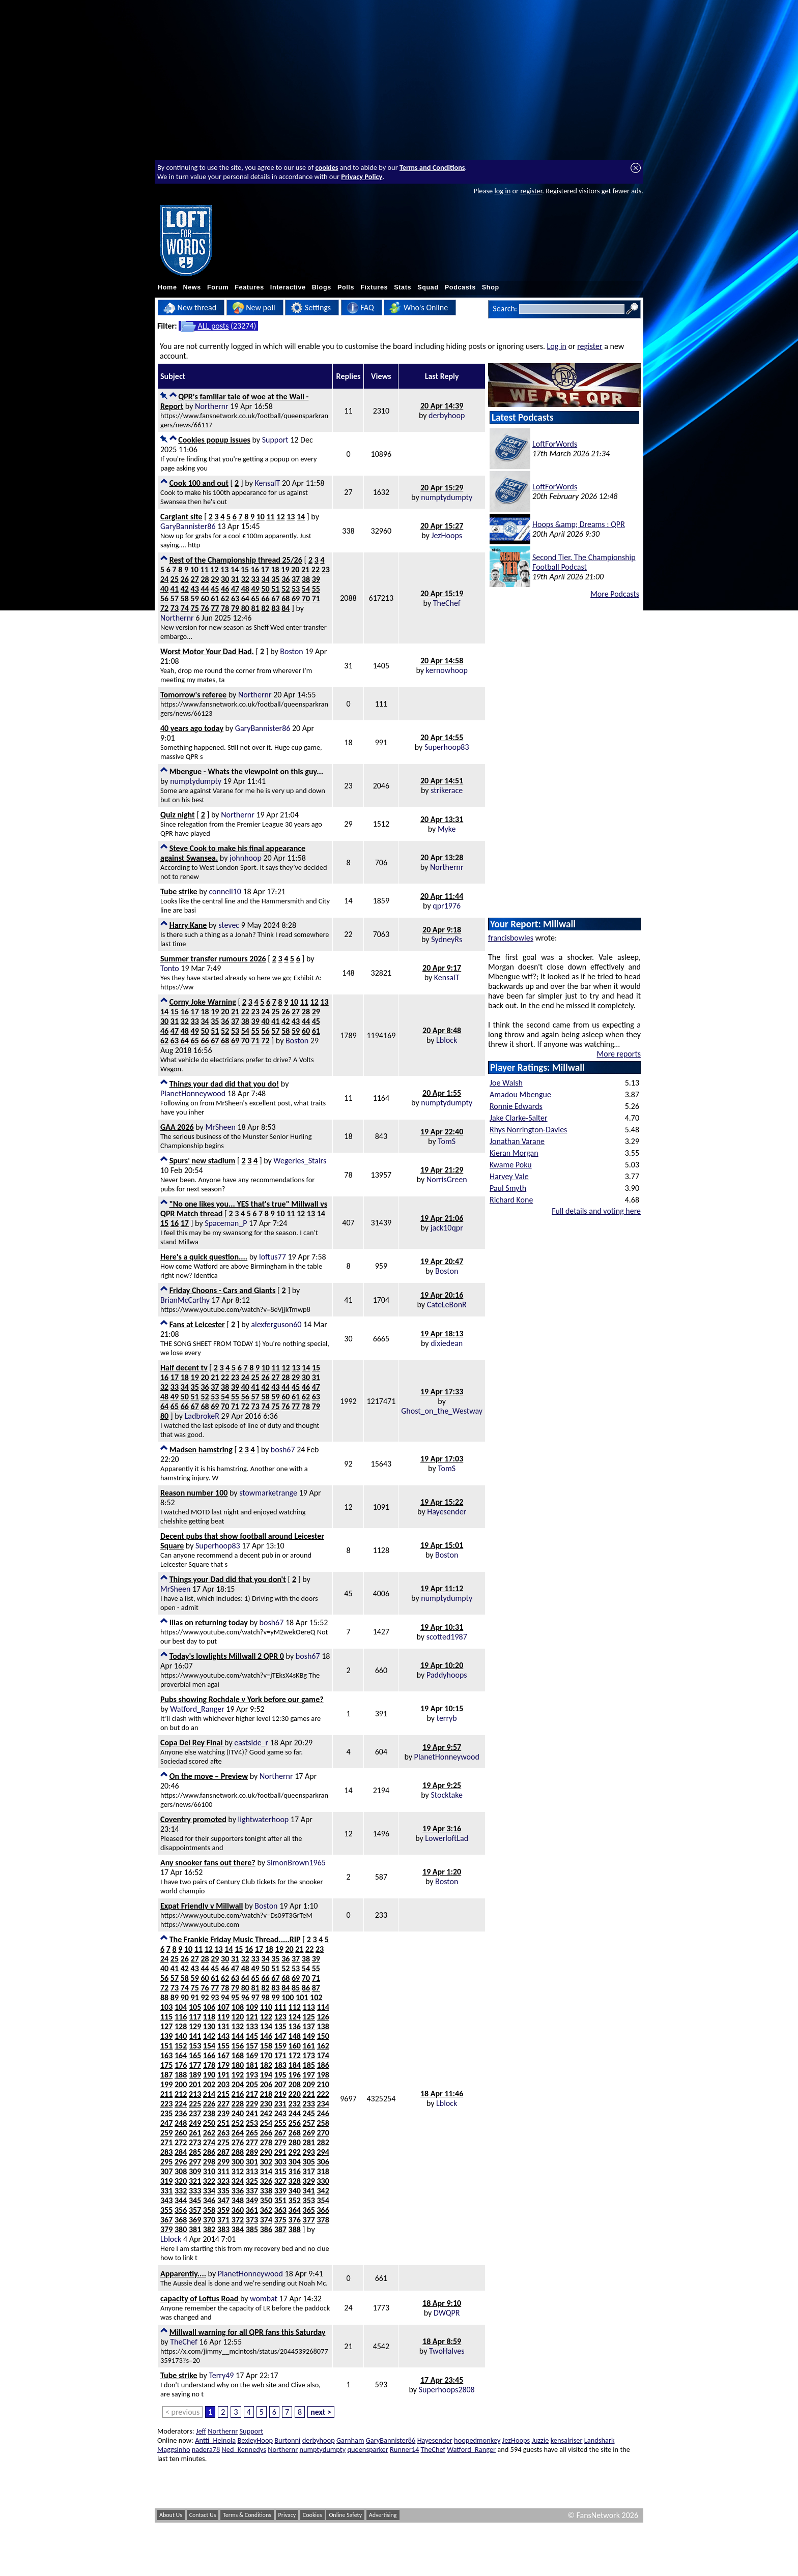 The image size is (798, 2576). What do you see at coordinates (173, 2449) in the screenshot?
I see `Maggsinho` at bounding box center [173, 2449].